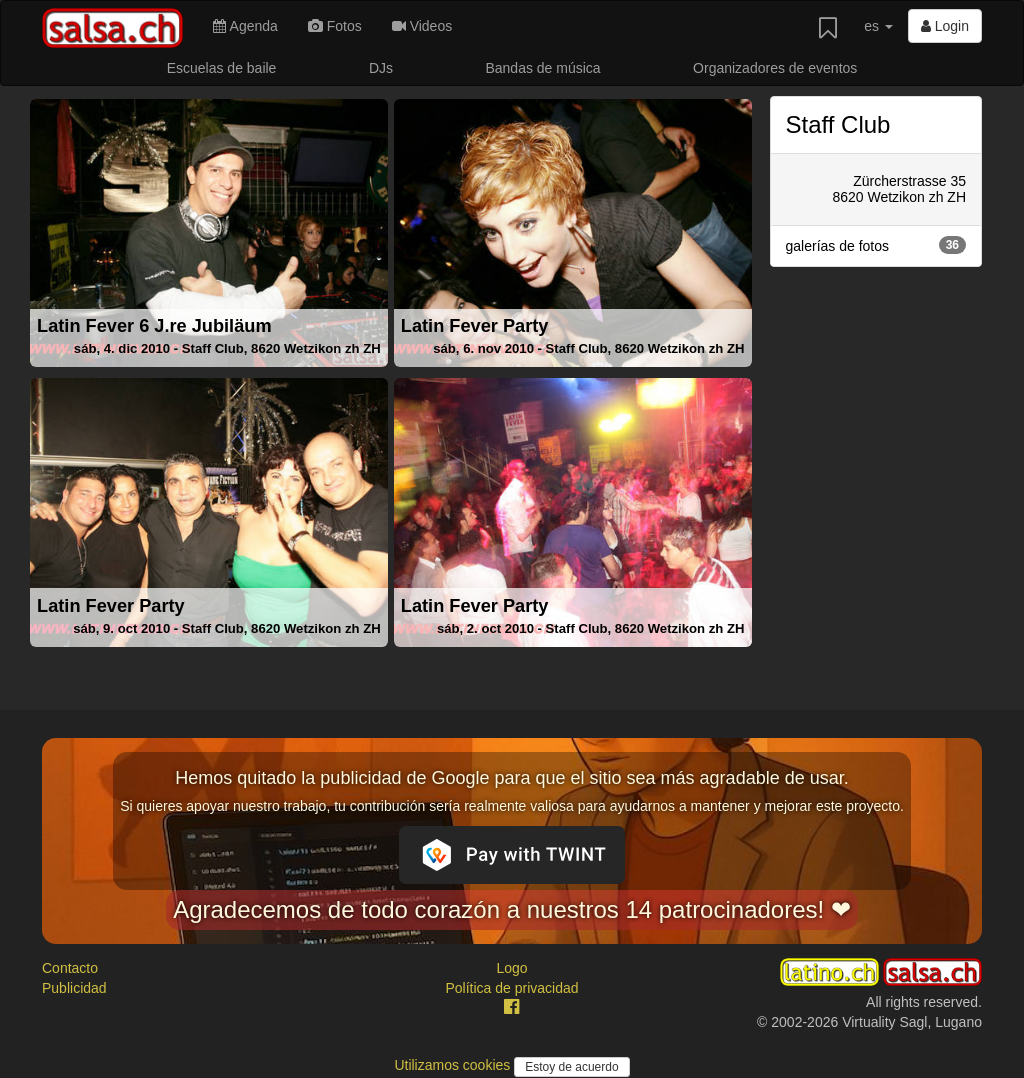 This screenshot has width=1024, height=1078. I want to click on Estoy de acuerdo, so click(571, 1067).